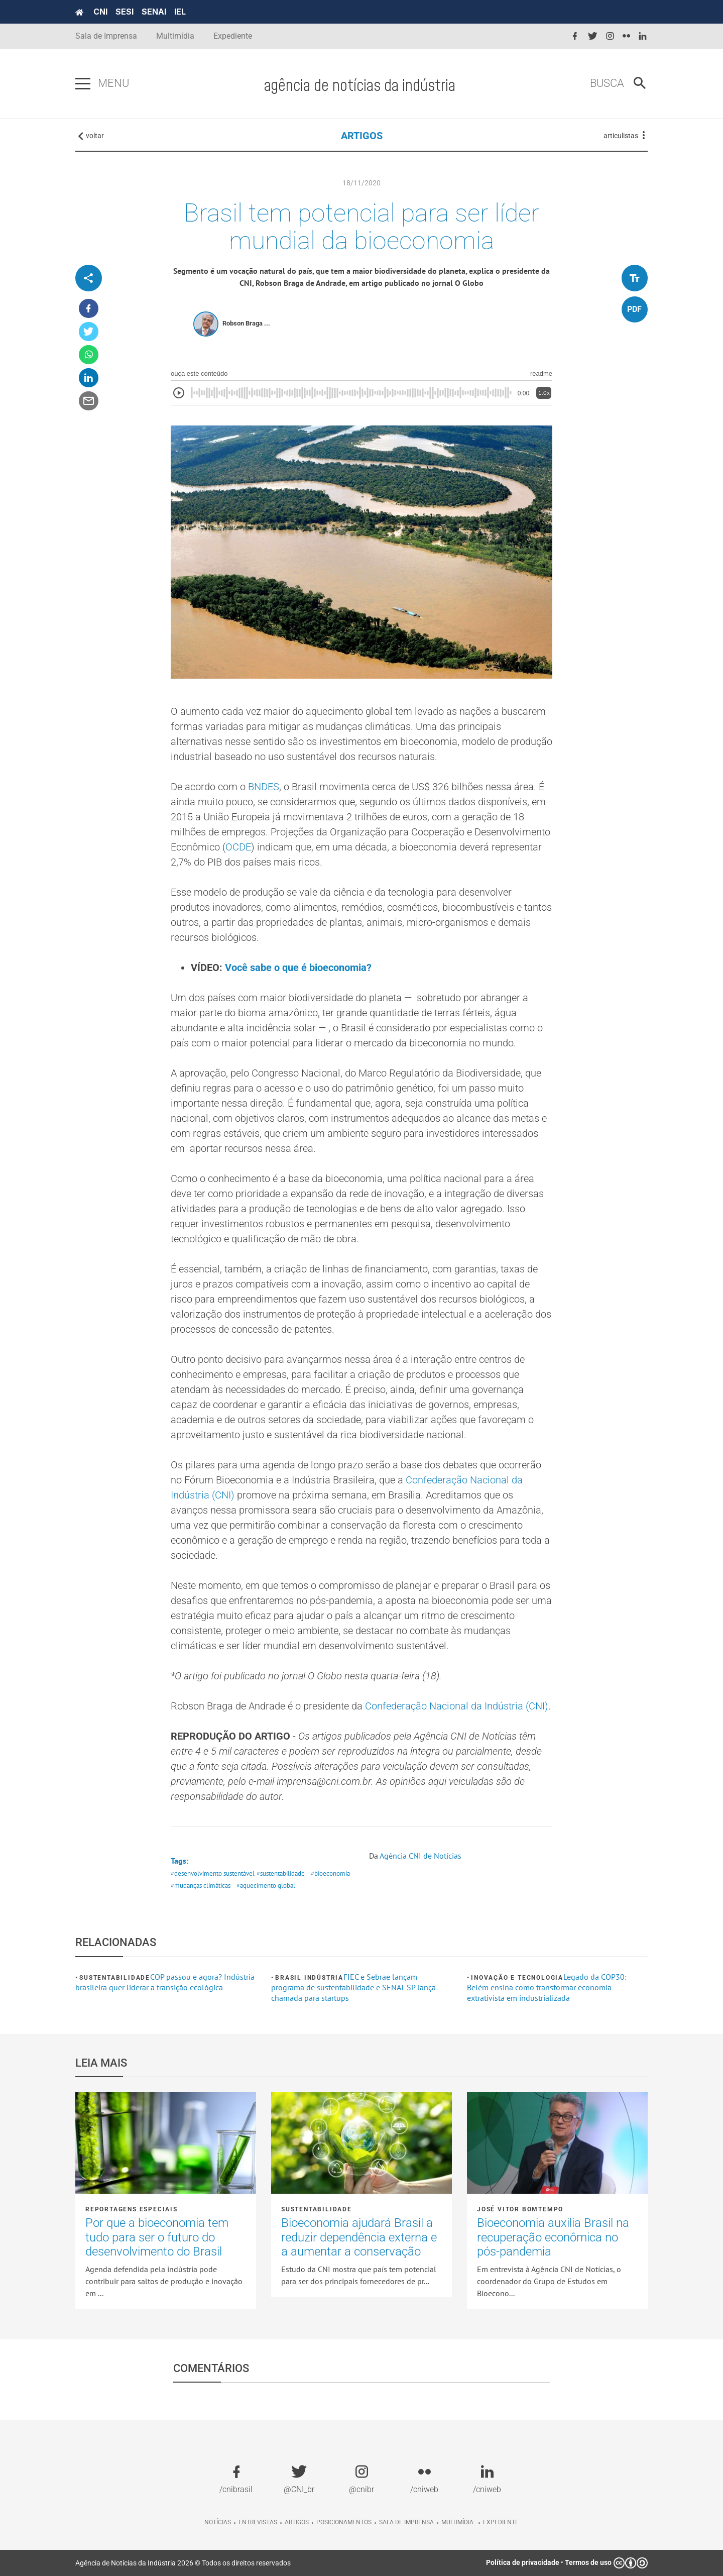  Describe the element at coordinates (106, 36) in the screenshot. I see `Sala de Imprensa` at that location.